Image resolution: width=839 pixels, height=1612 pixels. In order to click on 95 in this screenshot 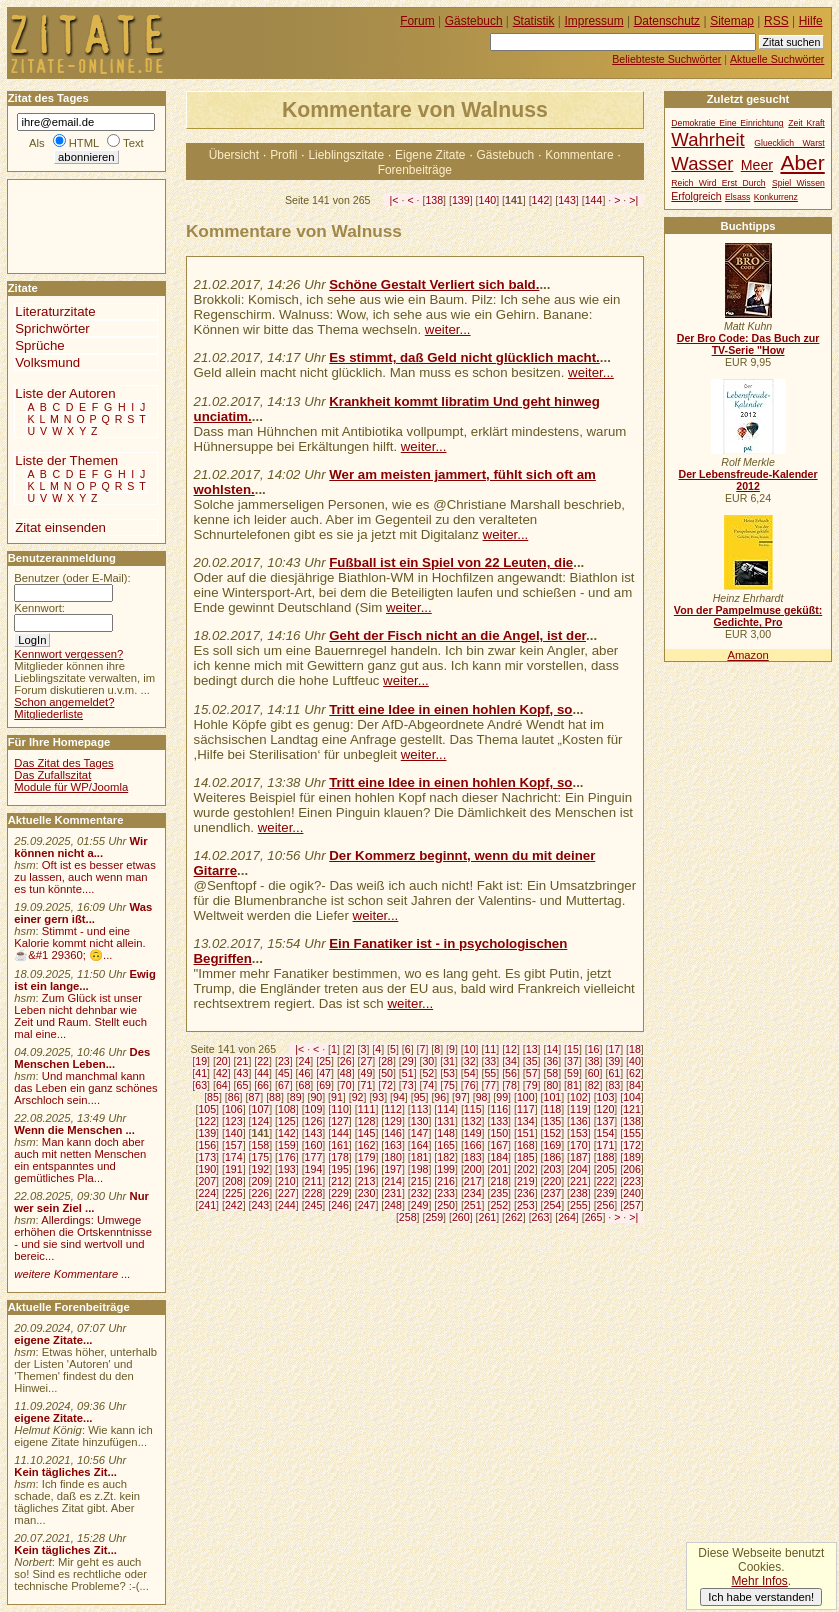, I will do `click(420, 1097)`.